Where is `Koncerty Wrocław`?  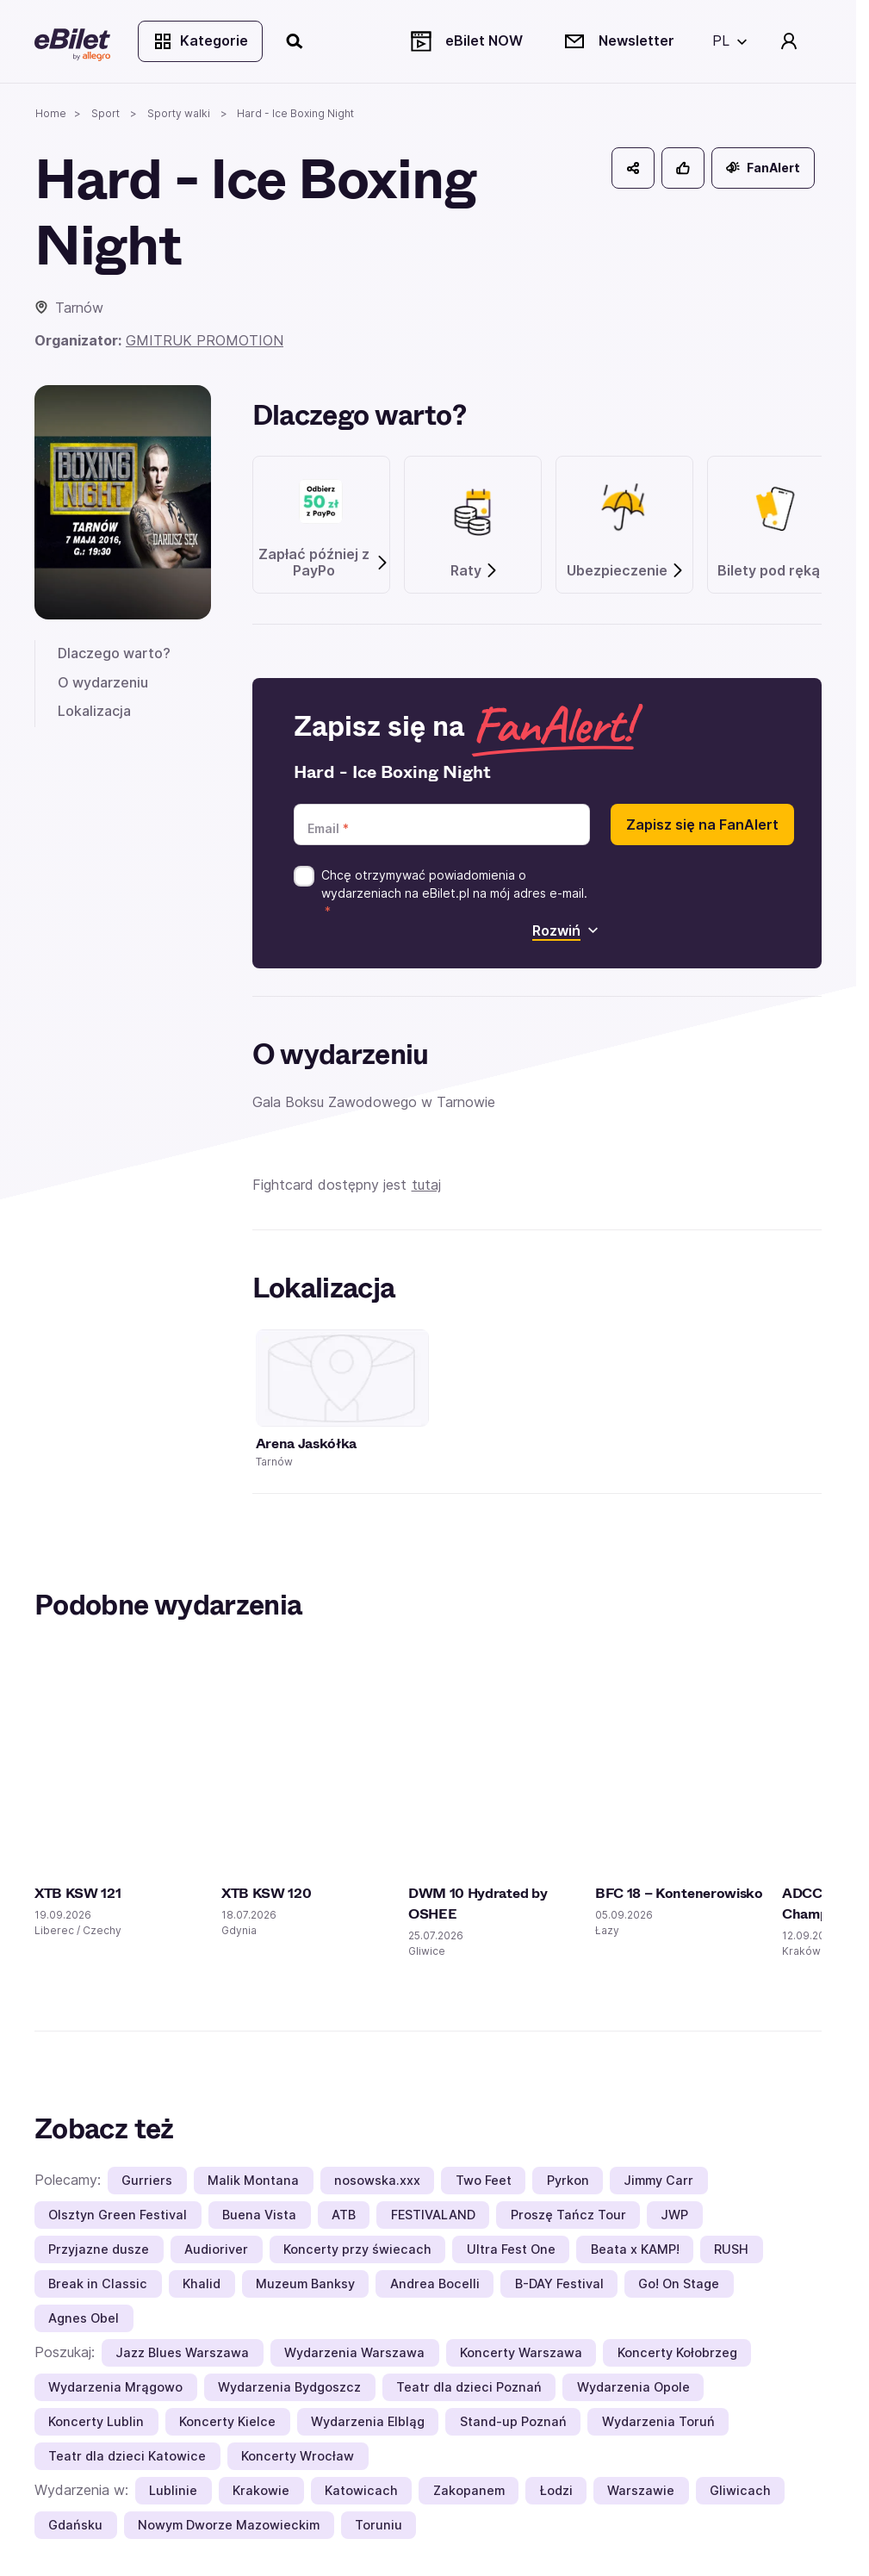
Koncerty Wrocław is located at coordinates (297, 2455).